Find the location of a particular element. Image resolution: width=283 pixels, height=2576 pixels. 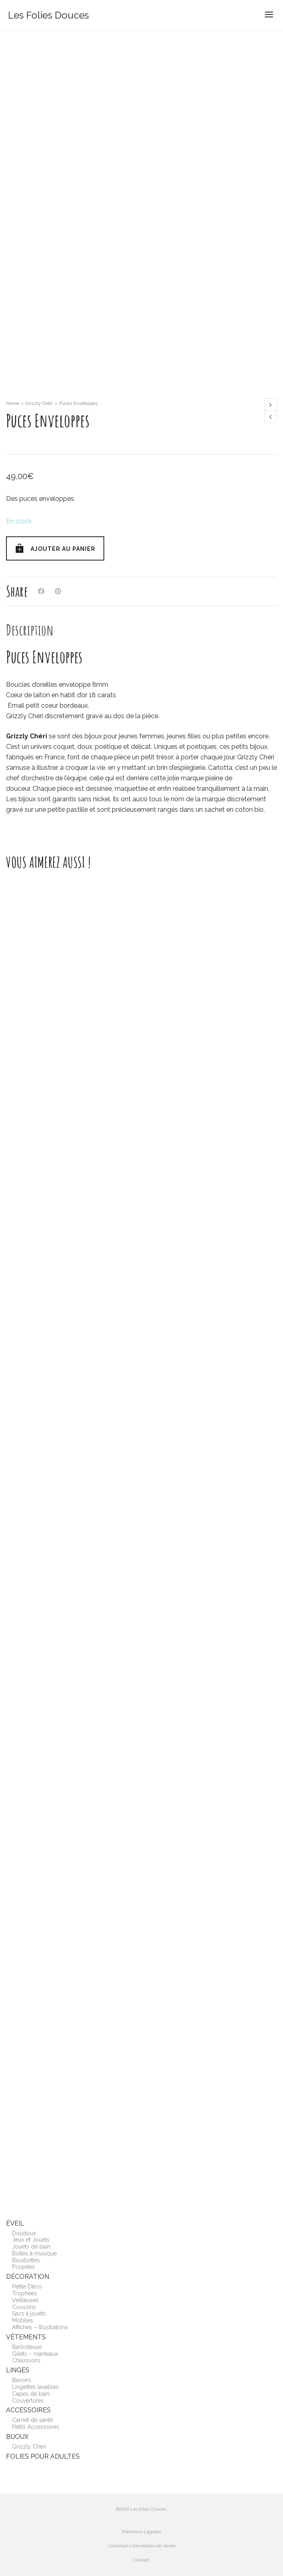

Couvertures is located at coordinates (28, 2400).